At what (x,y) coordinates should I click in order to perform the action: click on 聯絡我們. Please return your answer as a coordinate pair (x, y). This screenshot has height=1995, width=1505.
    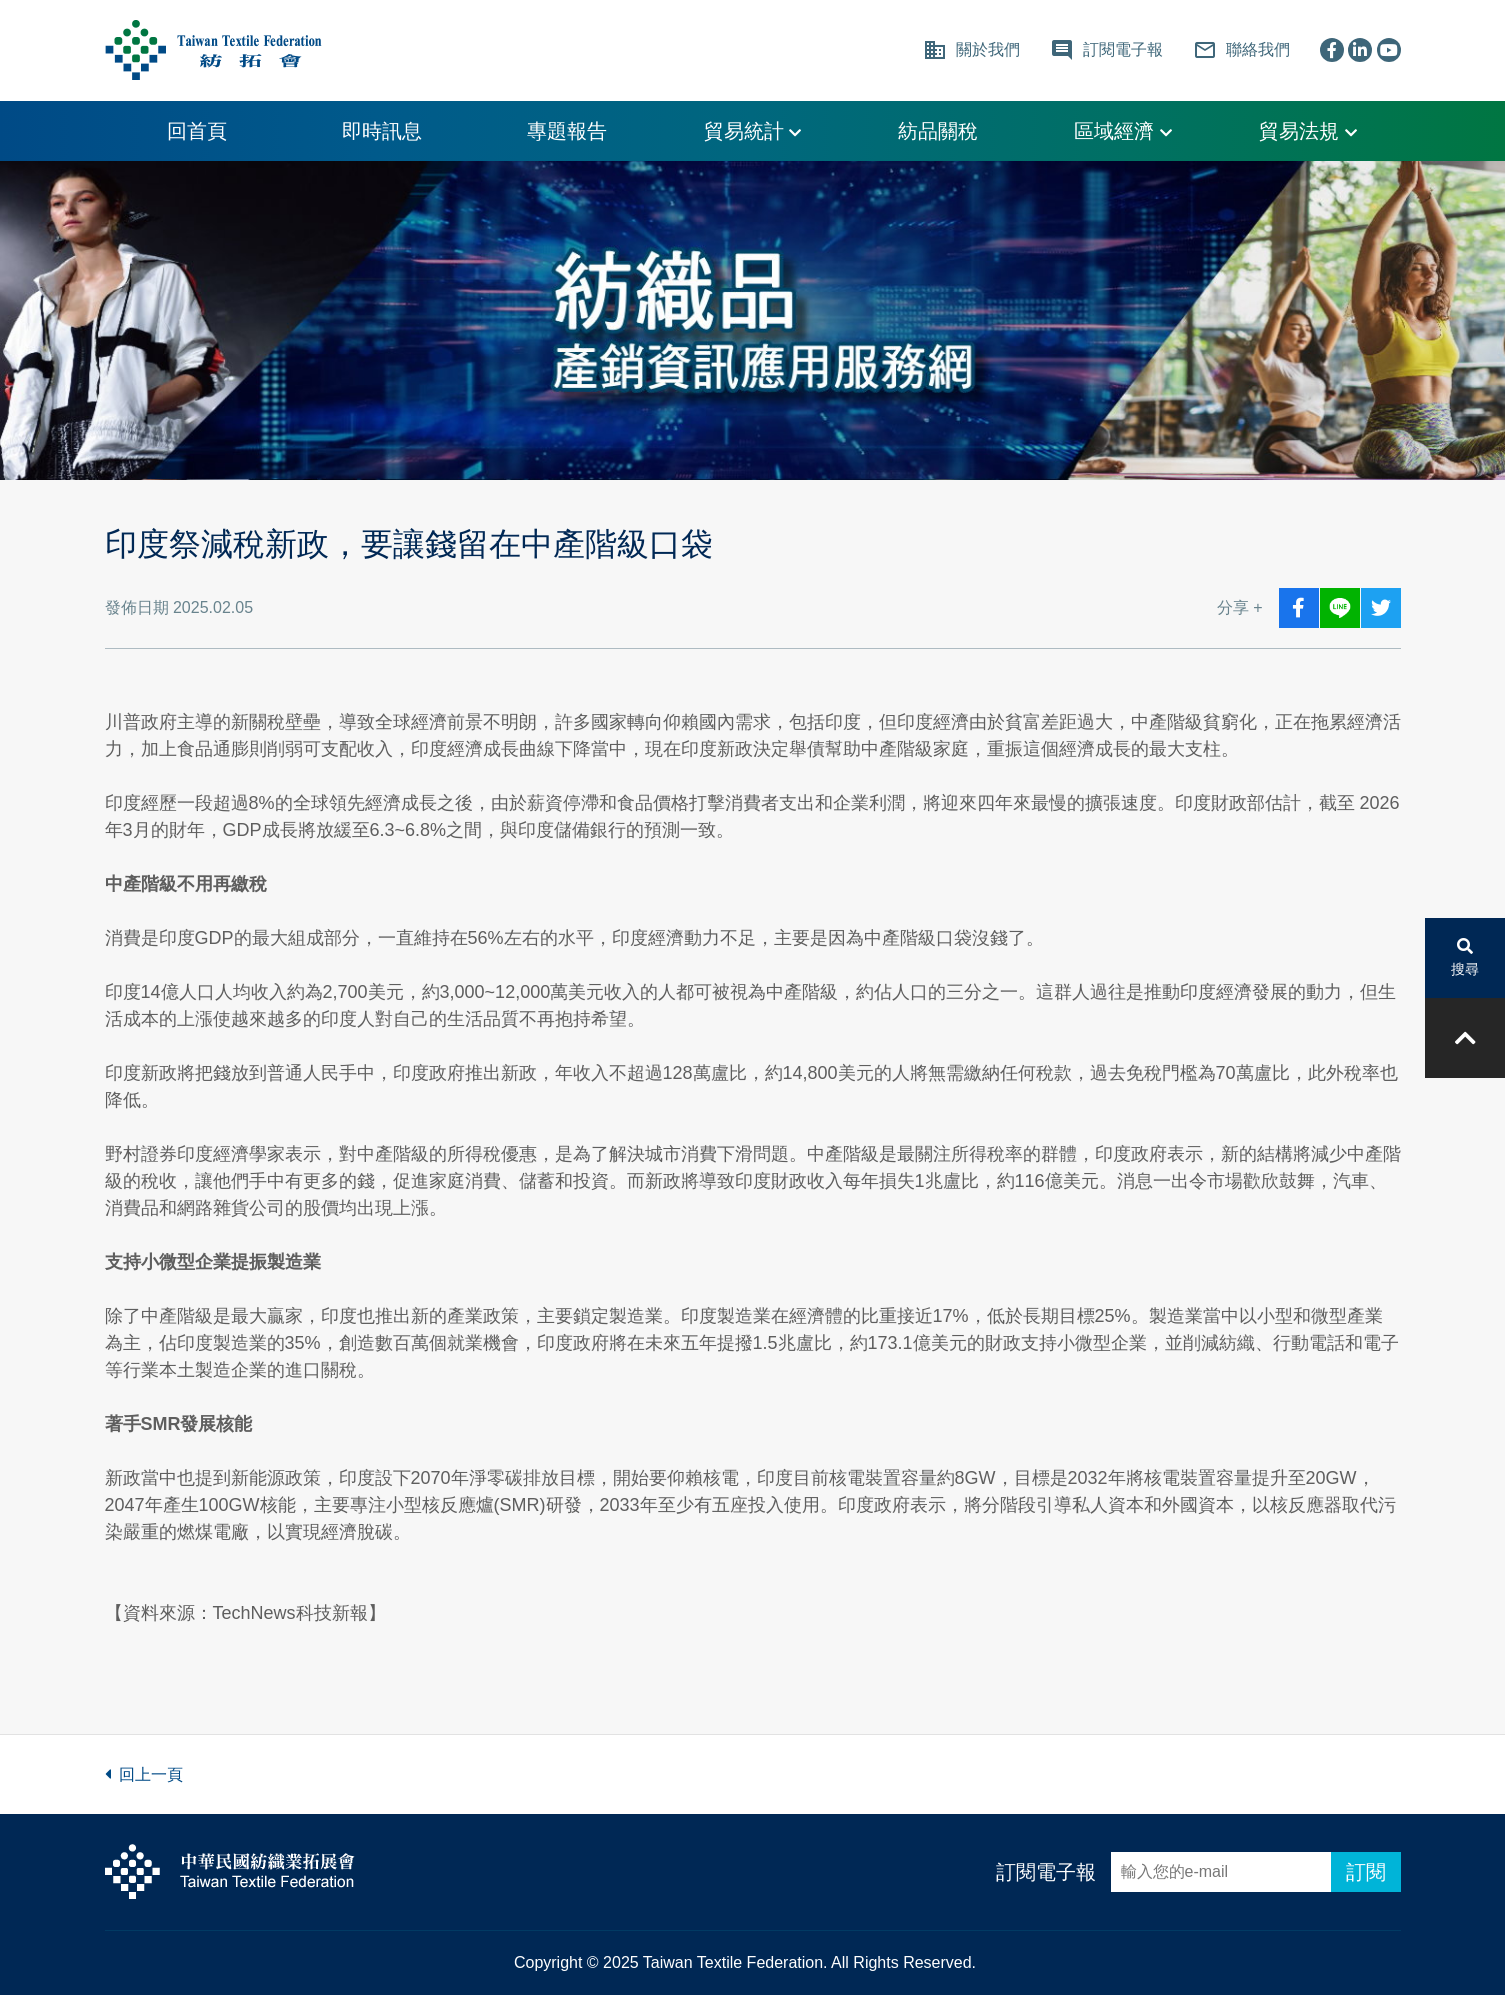
    Looking at the image, I should click on (1241, 50).